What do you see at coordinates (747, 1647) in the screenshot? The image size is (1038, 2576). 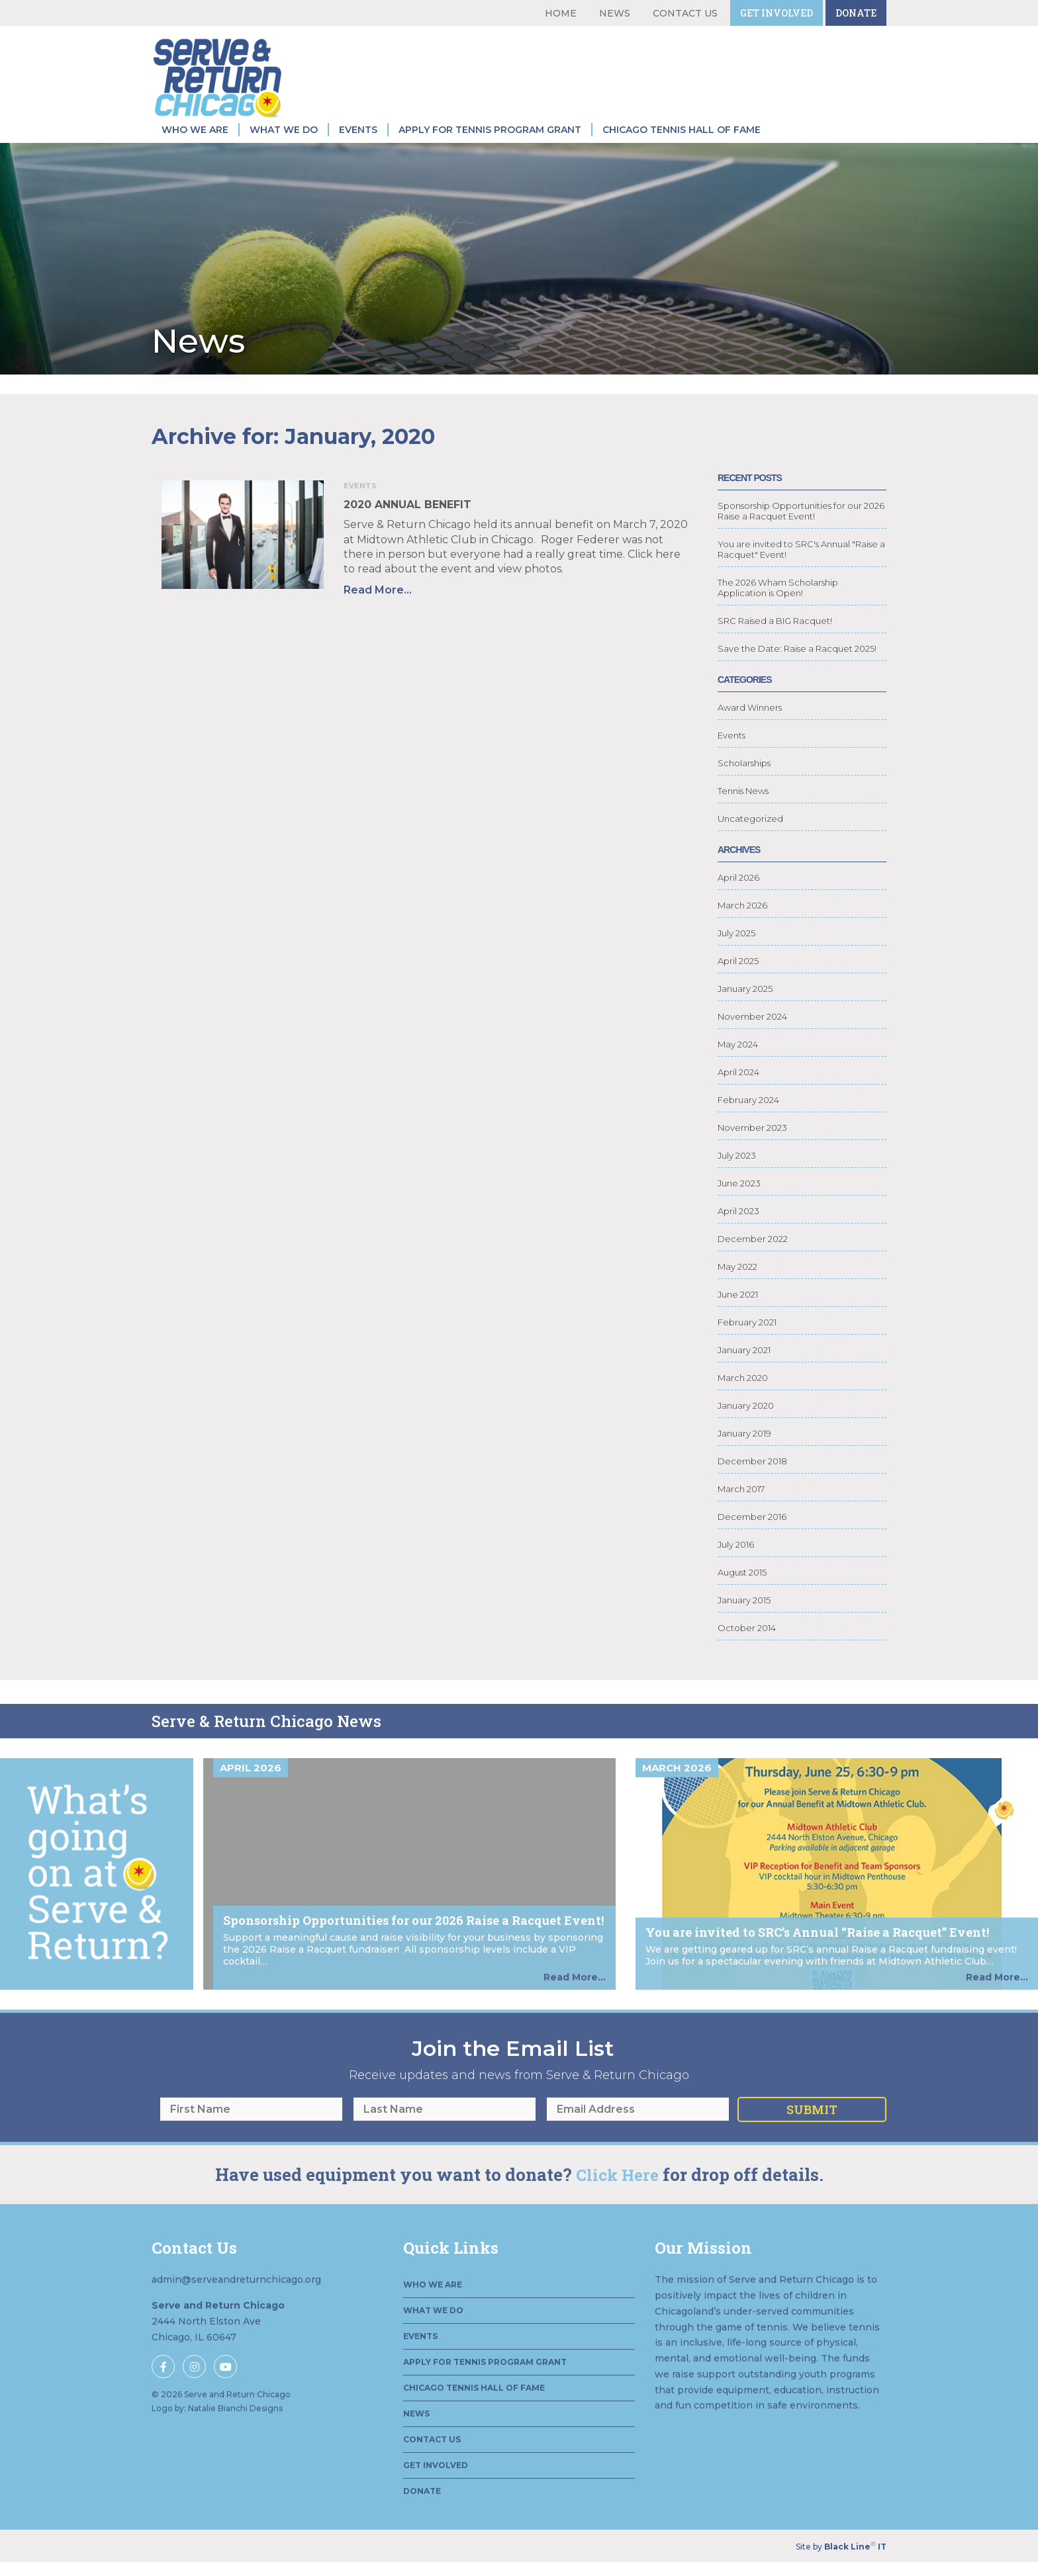 I see `October 2014` at bounding box center [747, 1647].